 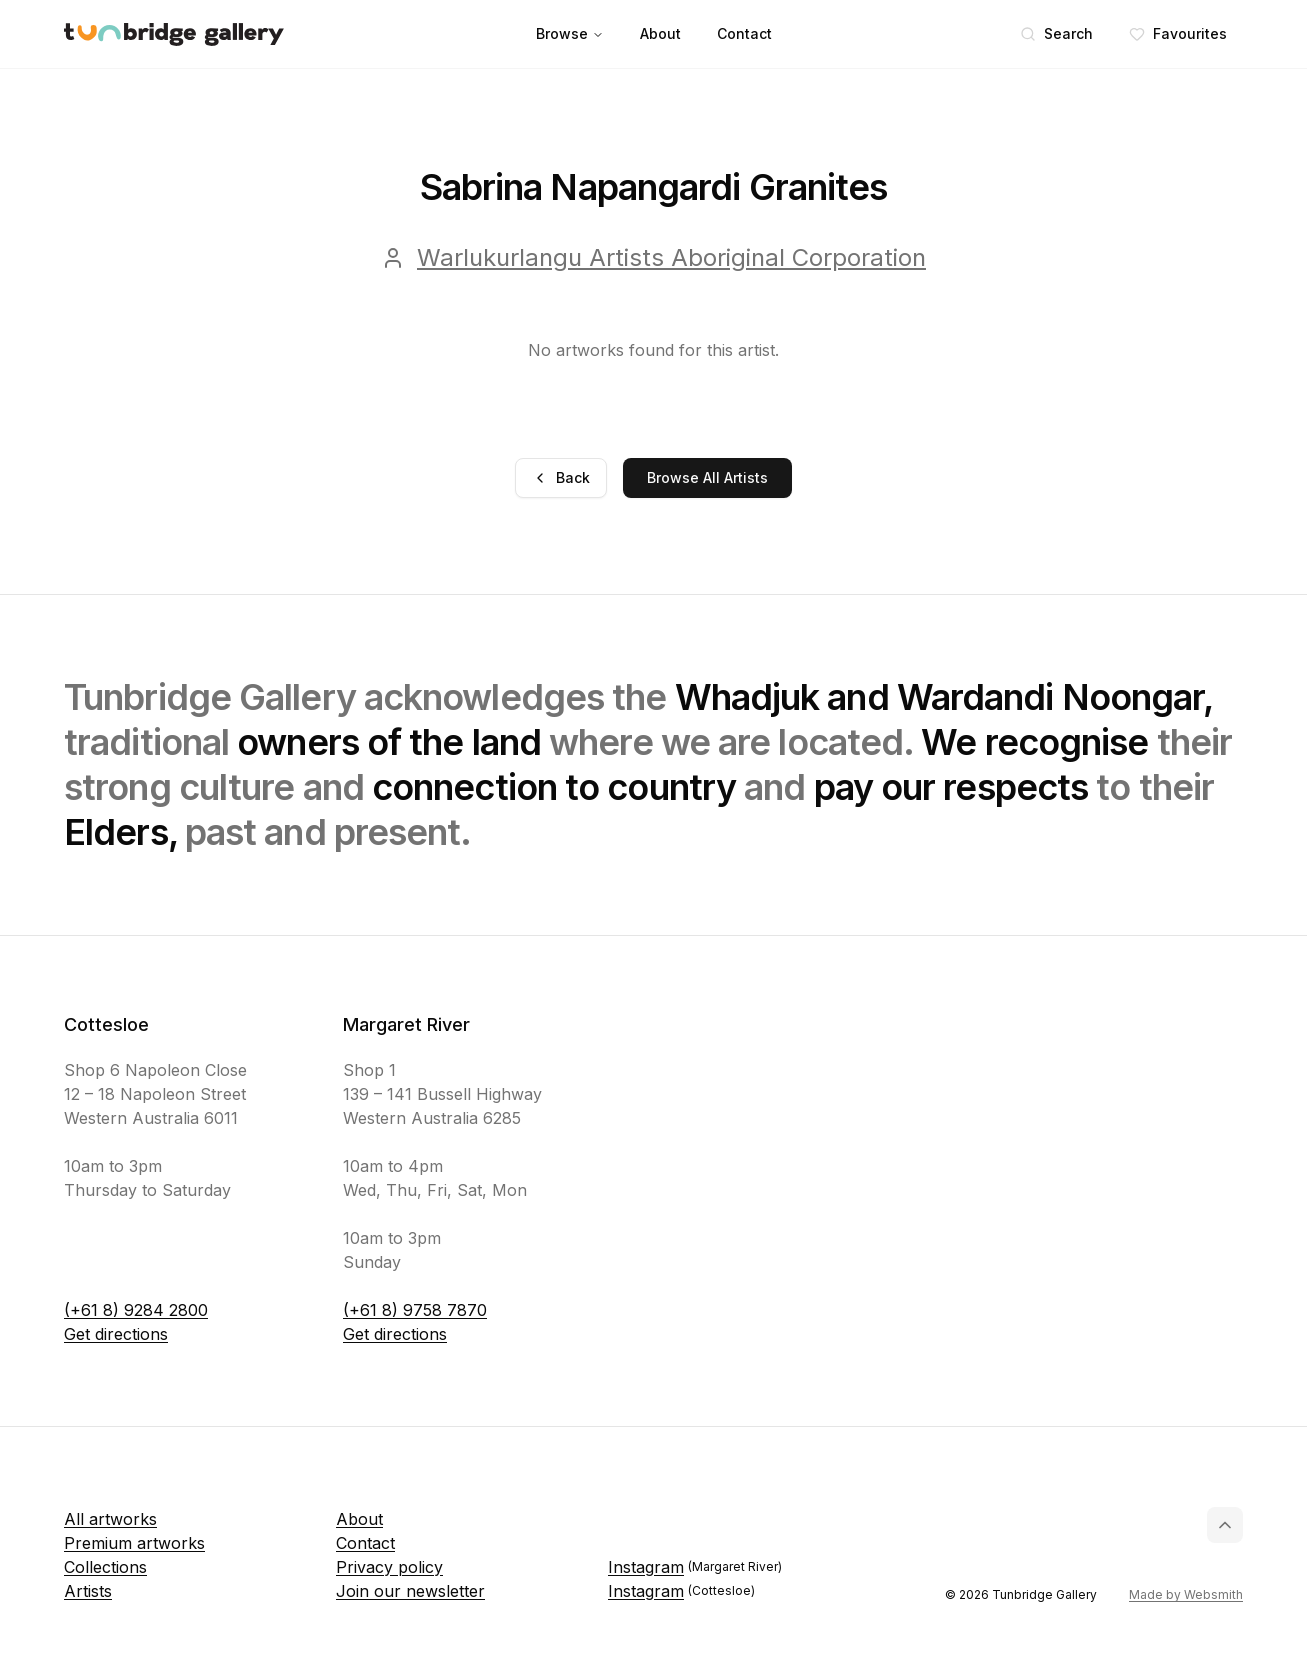 I want to click on (+61 8) 9758 7870, so click(x=415, y=1310).